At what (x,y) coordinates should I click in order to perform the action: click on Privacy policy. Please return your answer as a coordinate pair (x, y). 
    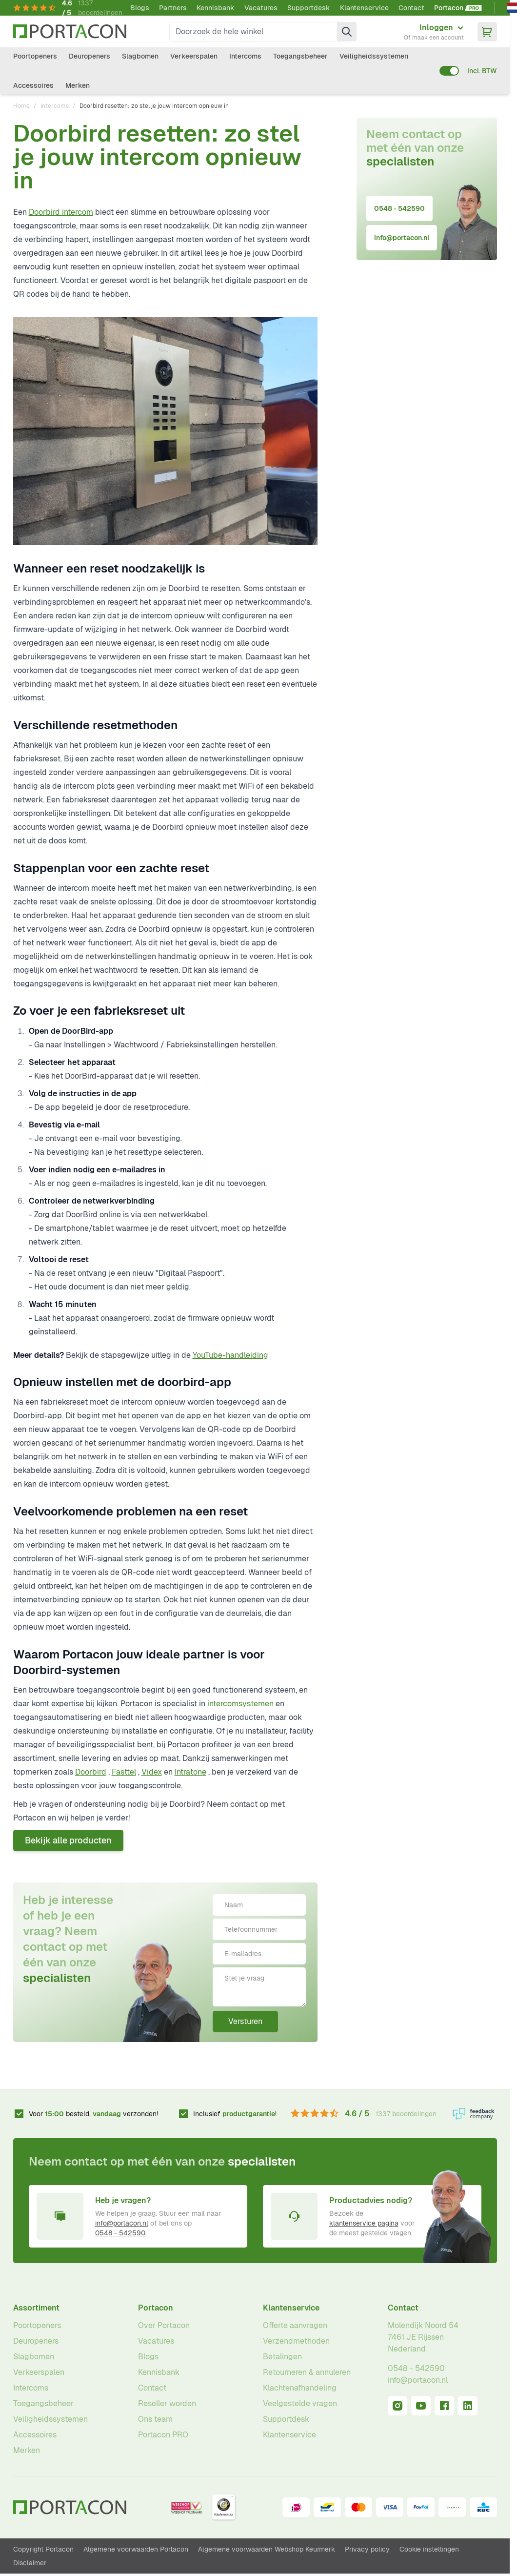
    Looking at the image, I should click on (367, 2549).